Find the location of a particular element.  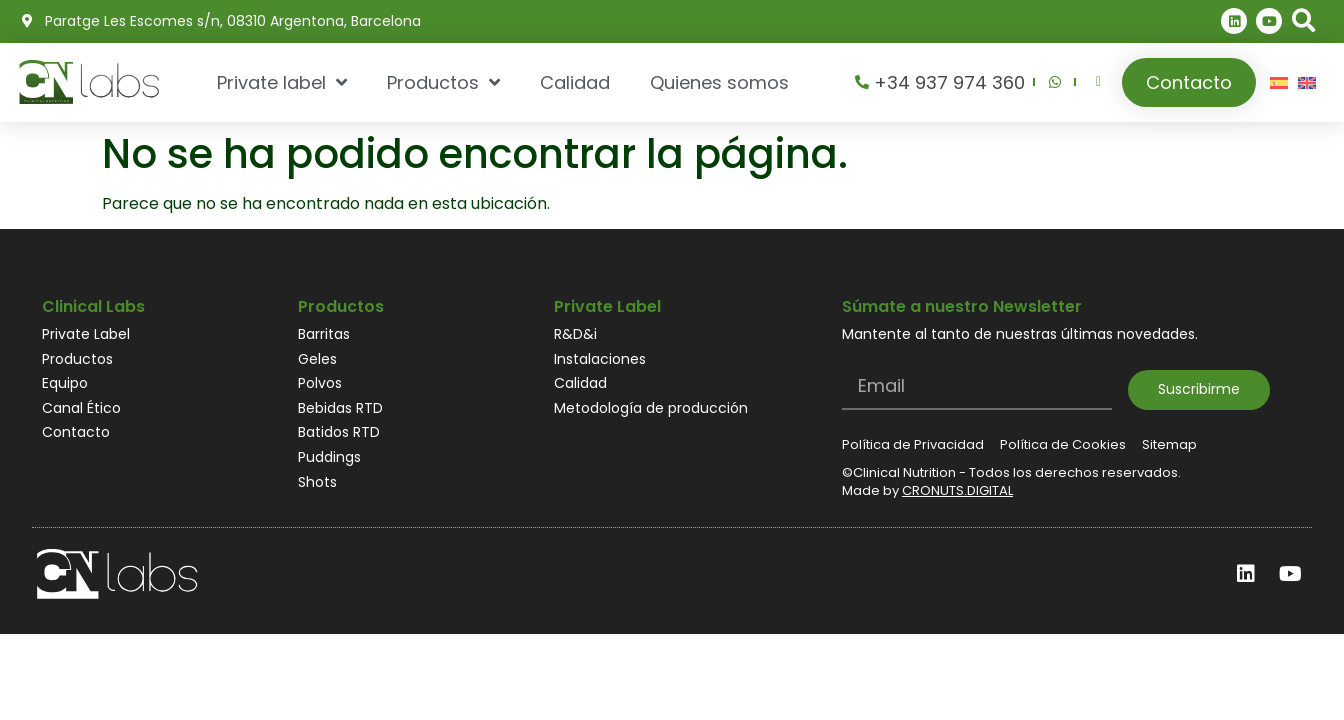

CRONUTS.DIGITAL is located at coordinates (957, 490).